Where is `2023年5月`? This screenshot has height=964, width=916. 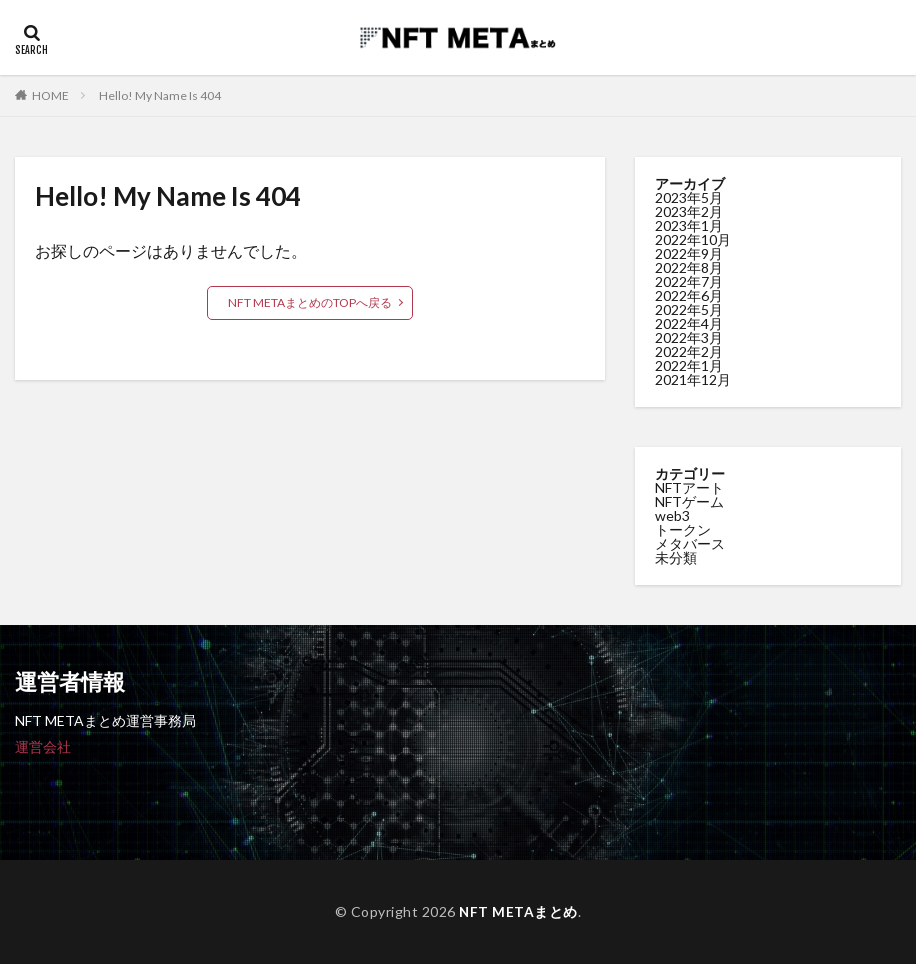
2023年5月 is located at coordinates (689, 197).